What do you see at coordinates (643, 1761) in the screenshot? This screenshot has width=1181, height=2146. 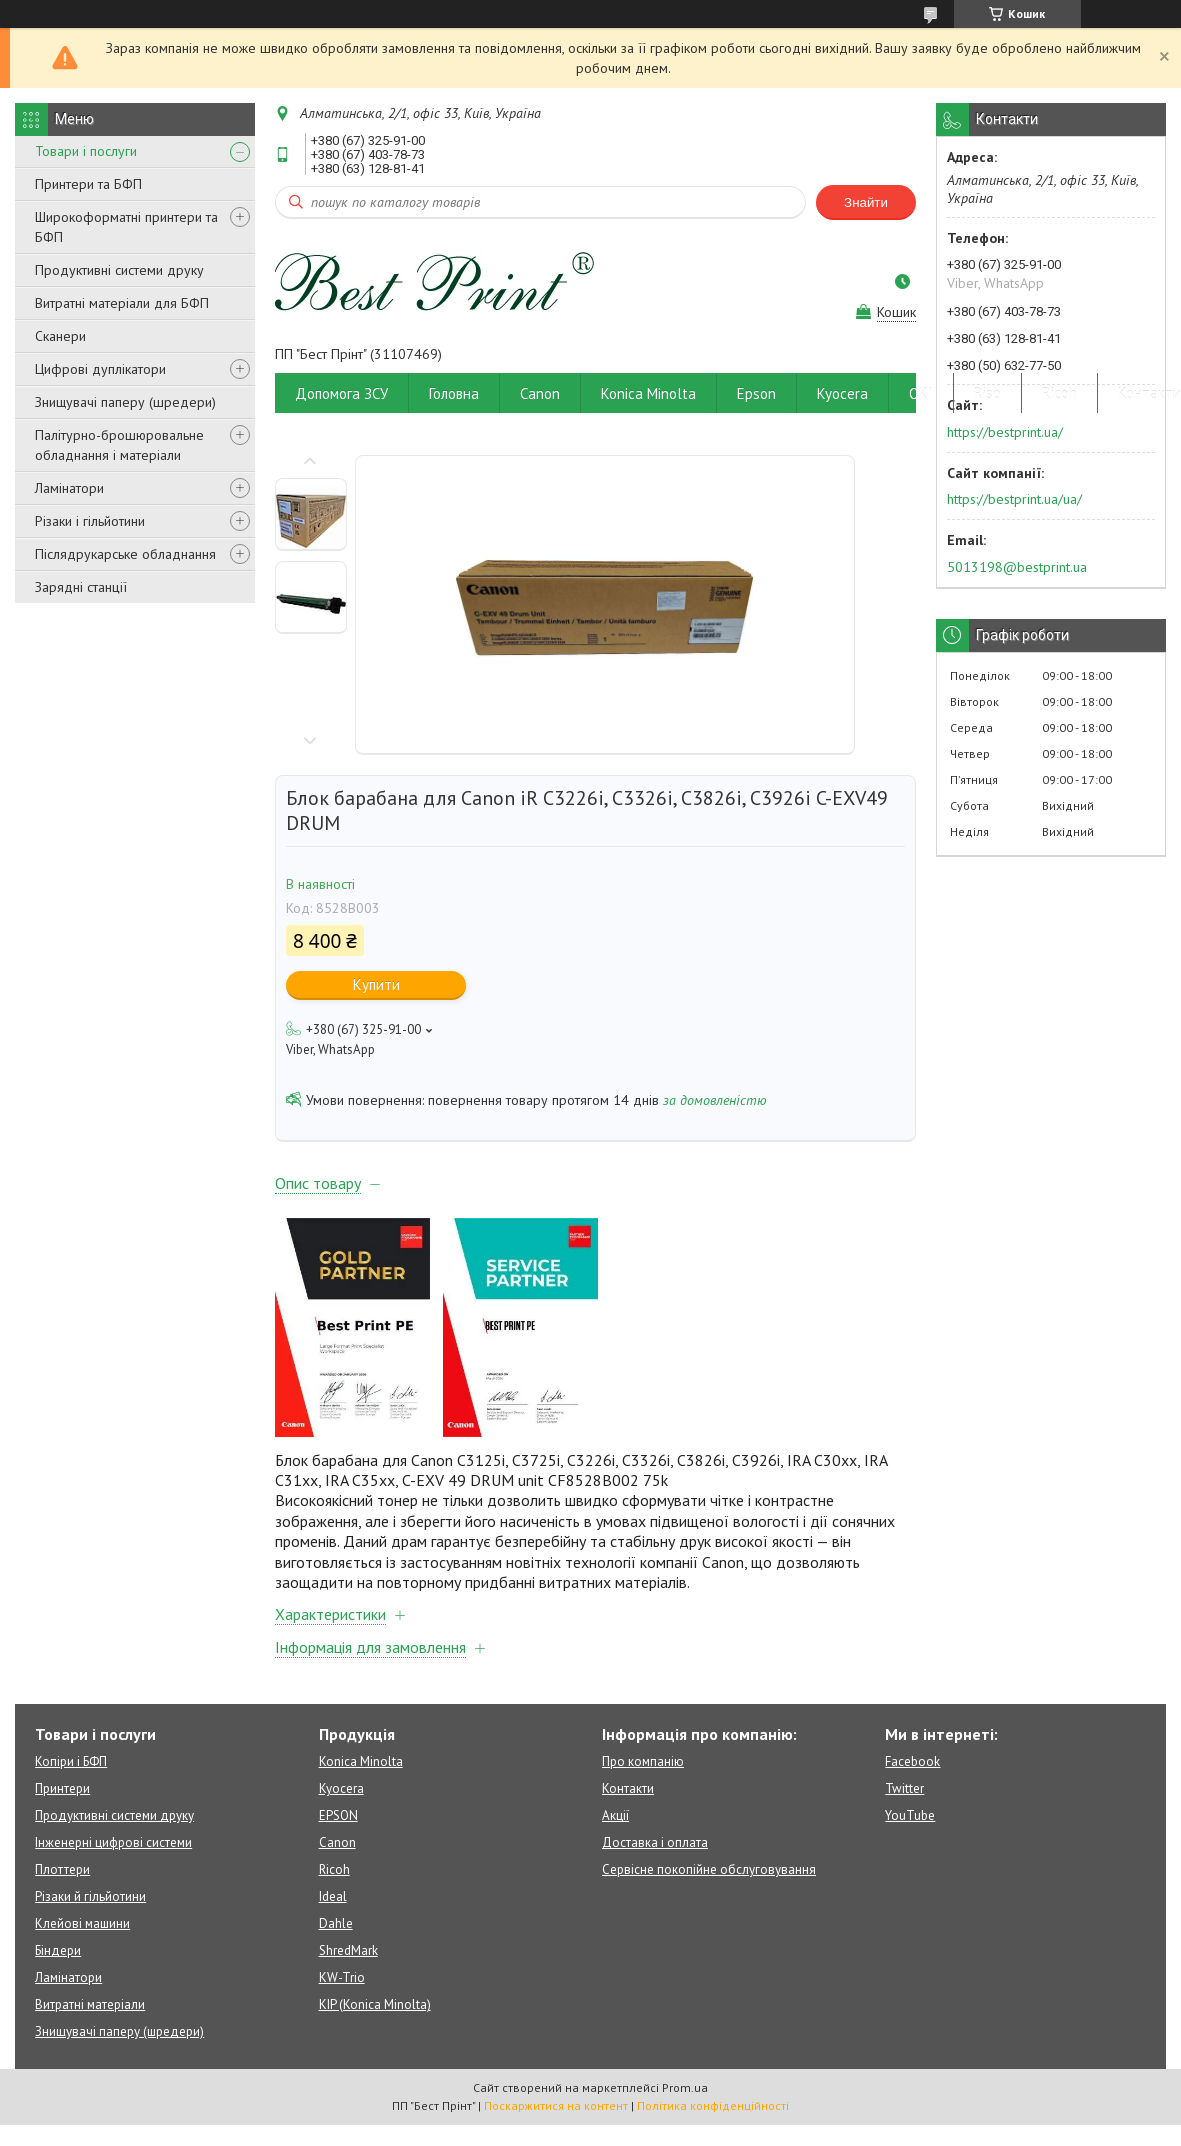 I see `Про компанію` at bounding box center [643, 1761].